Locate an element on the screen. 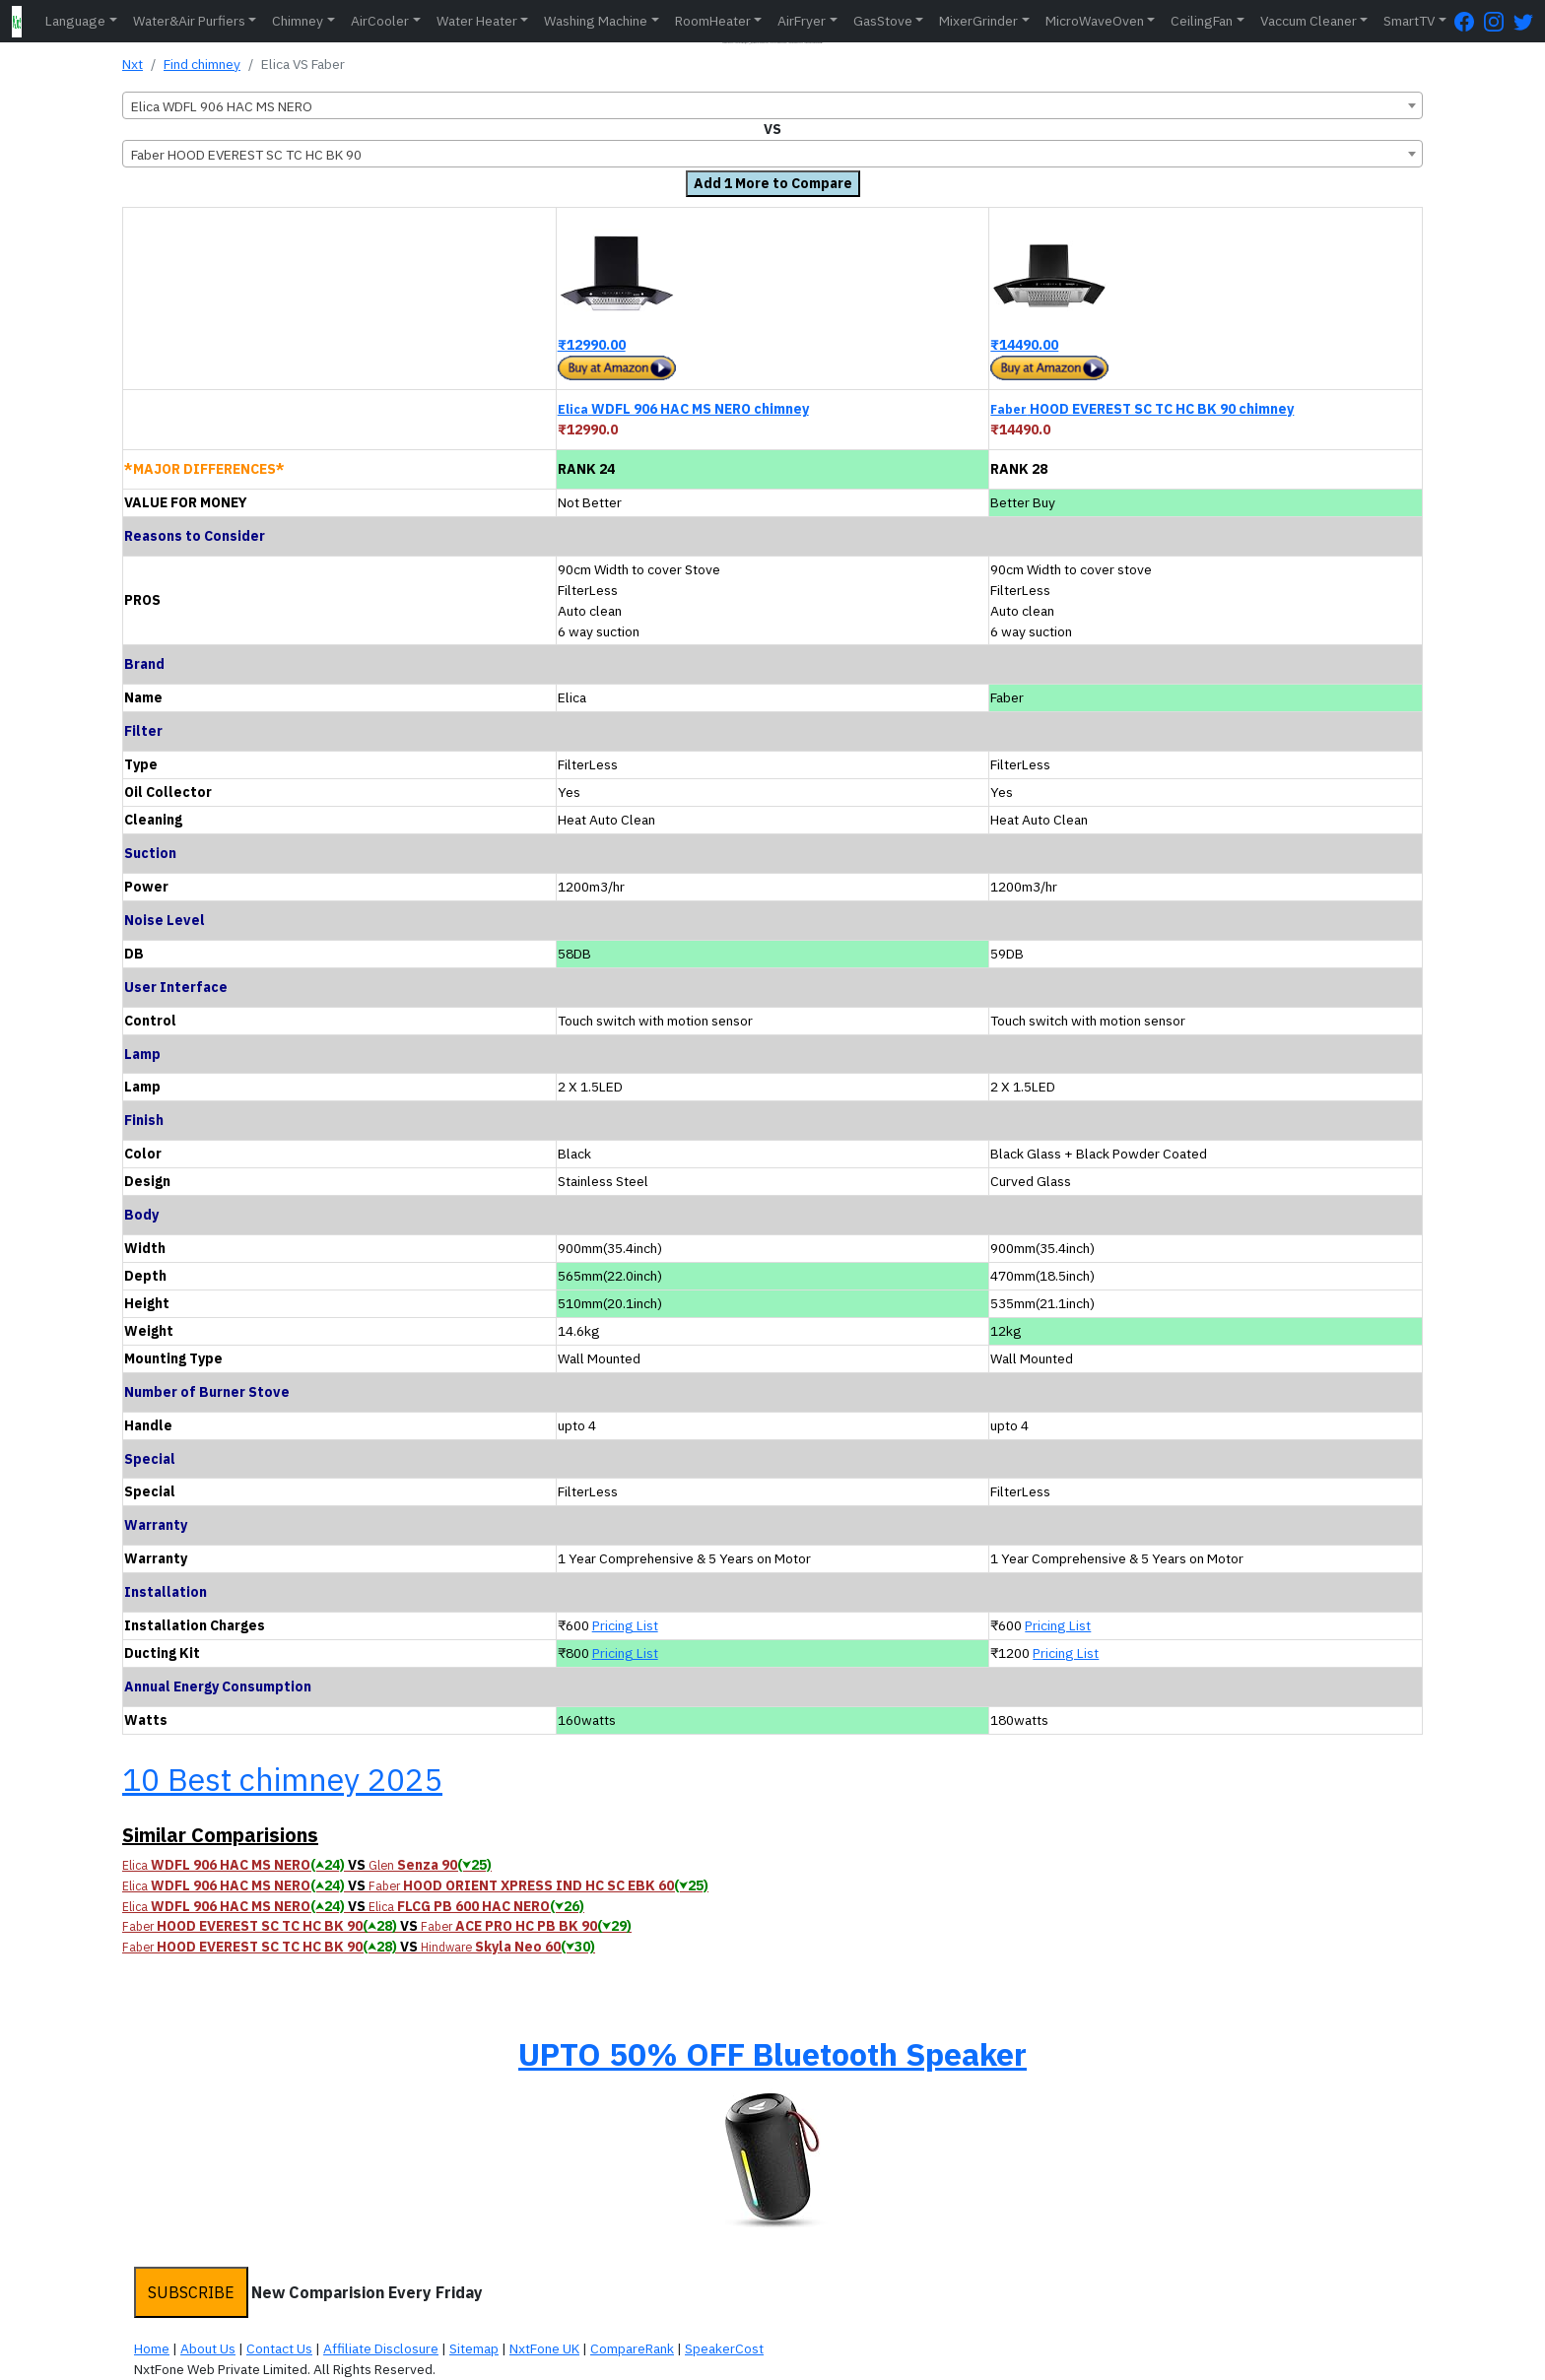 This screenshot has width=1545, height=2380. SpeakerCost is located at coordinates (724, 2348).